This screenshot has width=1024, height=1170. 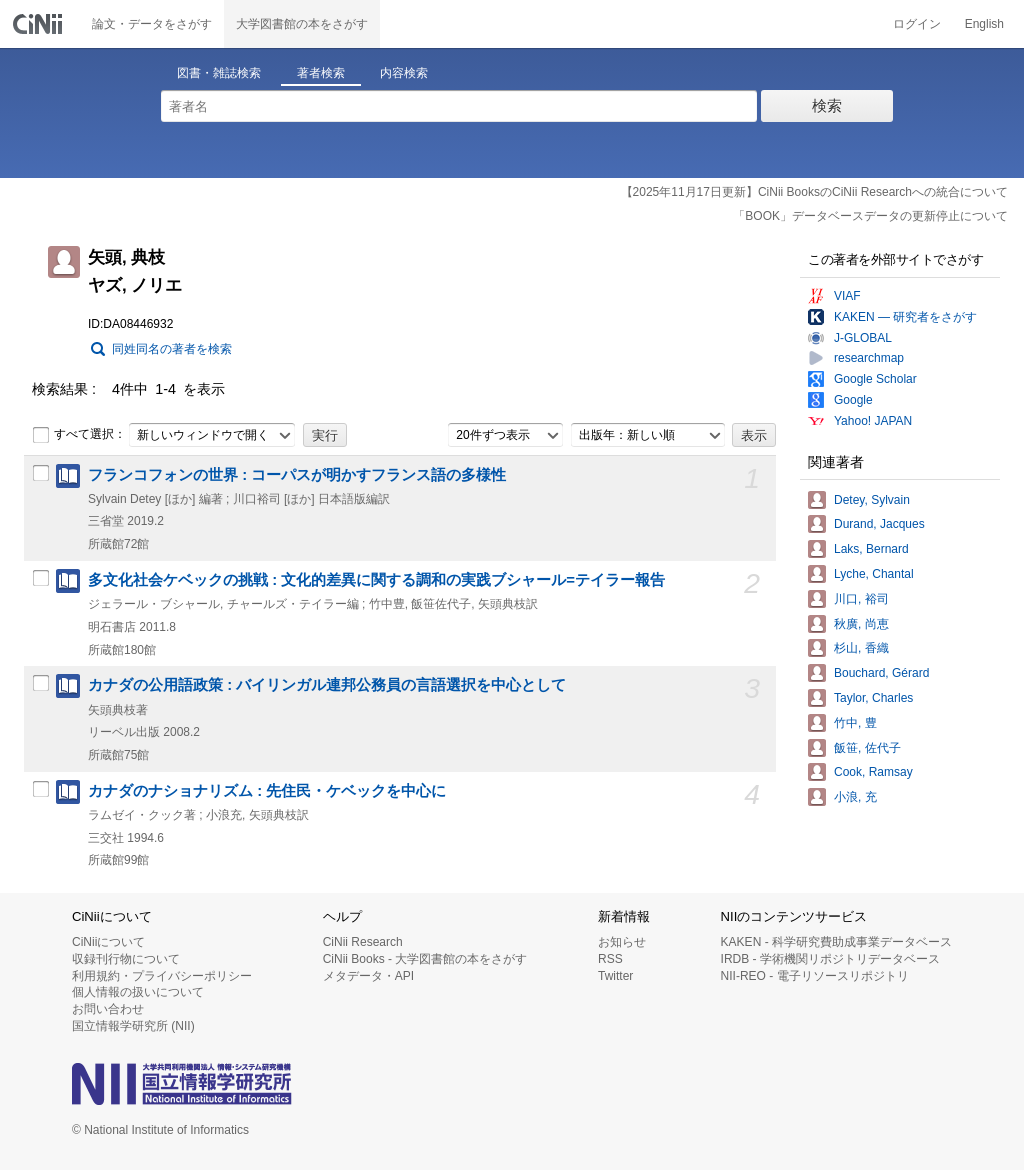 I want to click on カナダの公用語政策 : バイリンガル連邦公務員の言語選択を中心として, so click(x=327, y=685).